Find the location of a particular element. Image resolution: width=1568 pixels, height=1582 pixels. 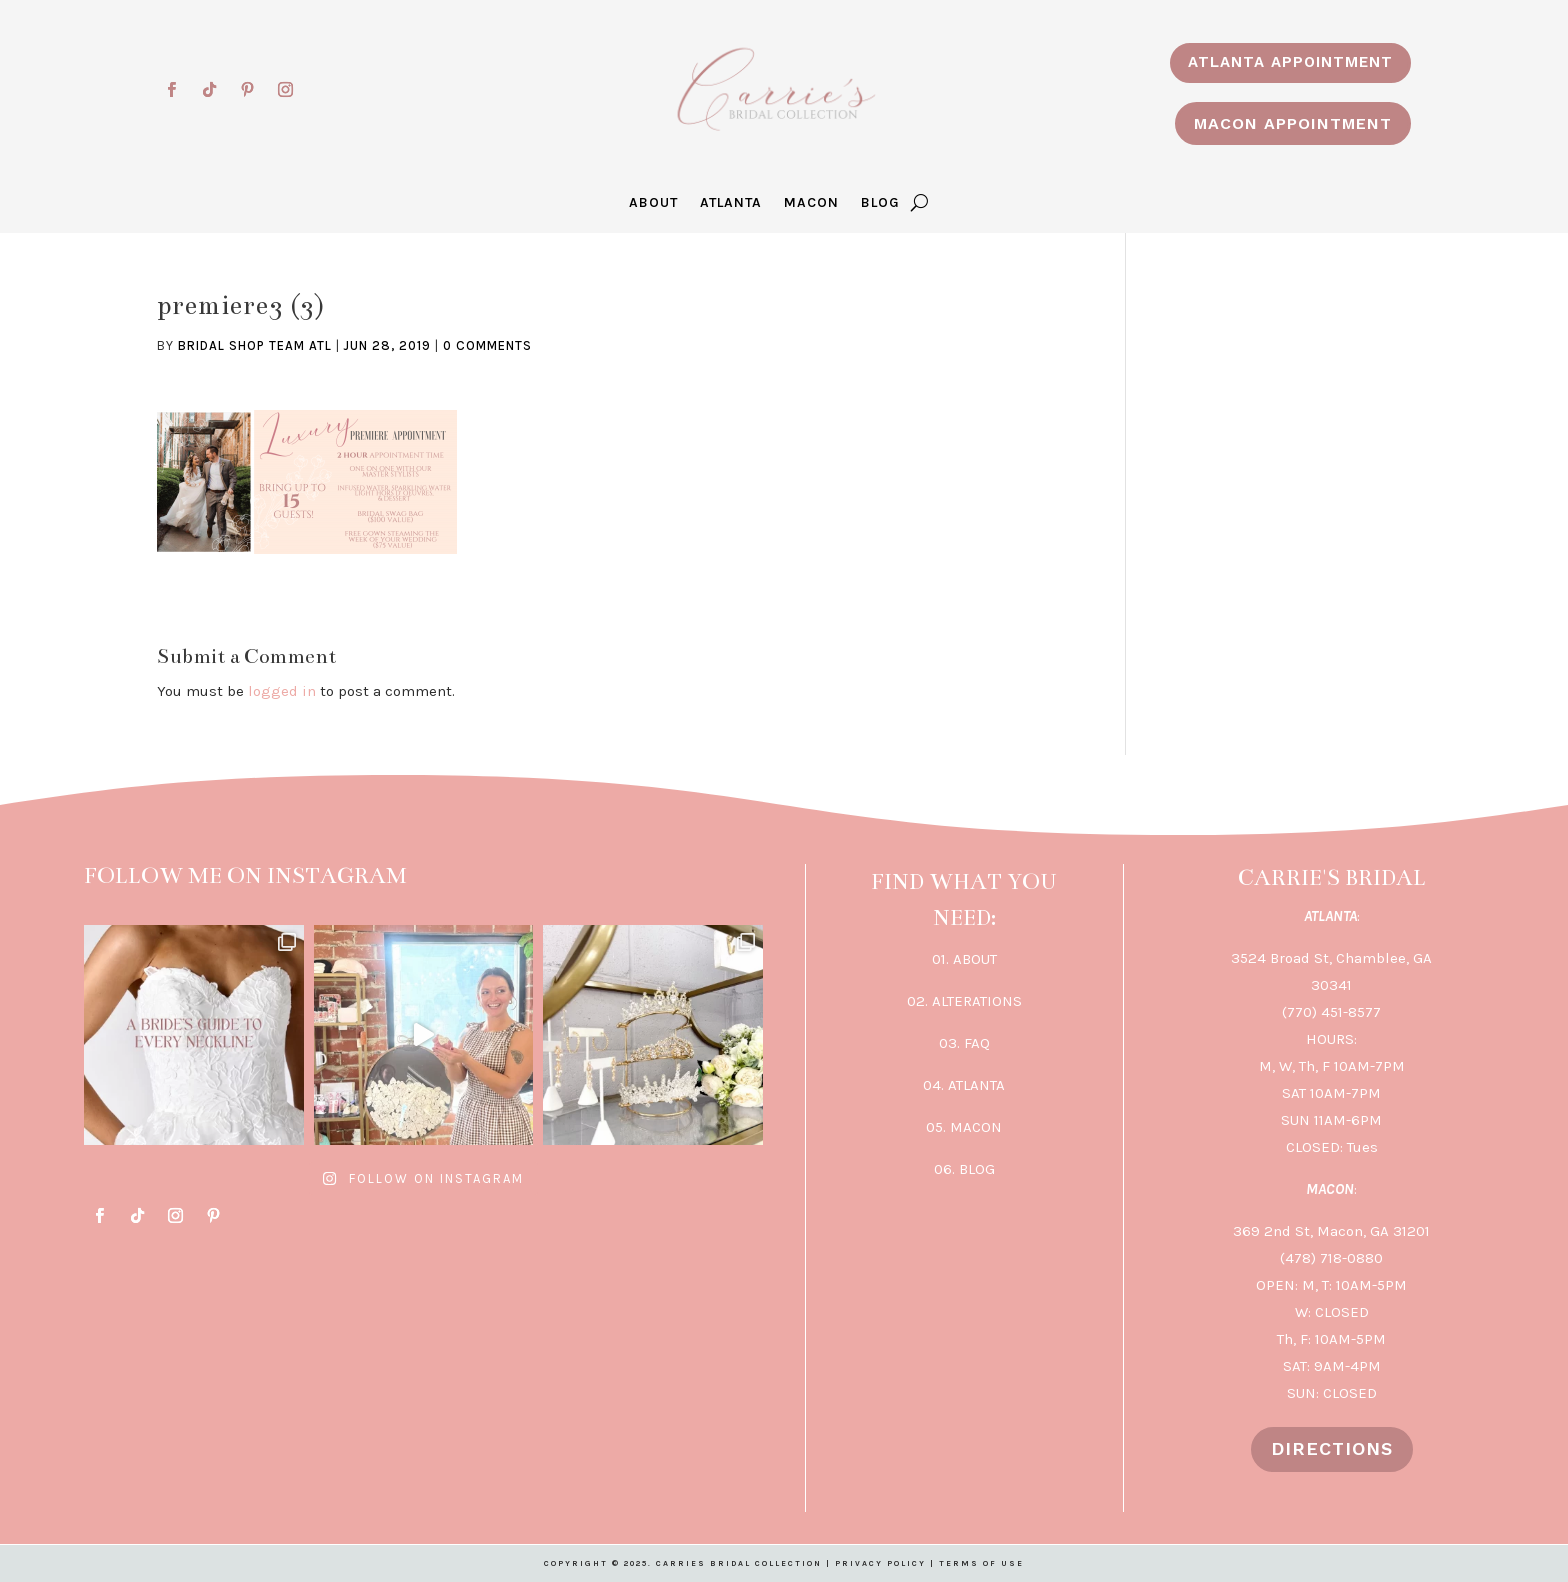

01. ABOUT is located at coordinates (964, 959).